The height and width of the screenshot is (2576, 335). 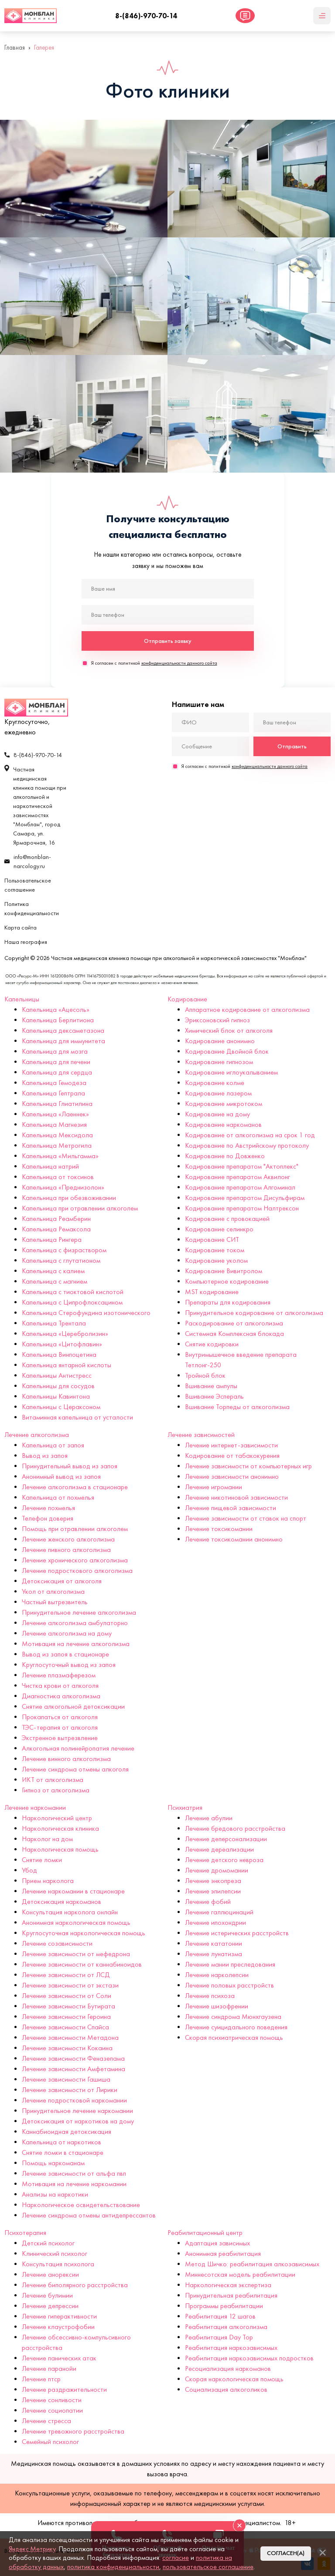 What do you see at coordinates (32, 861) in the screenshot?
I see `info@monblan-narcology.ru` at bounding box center [32, 861].